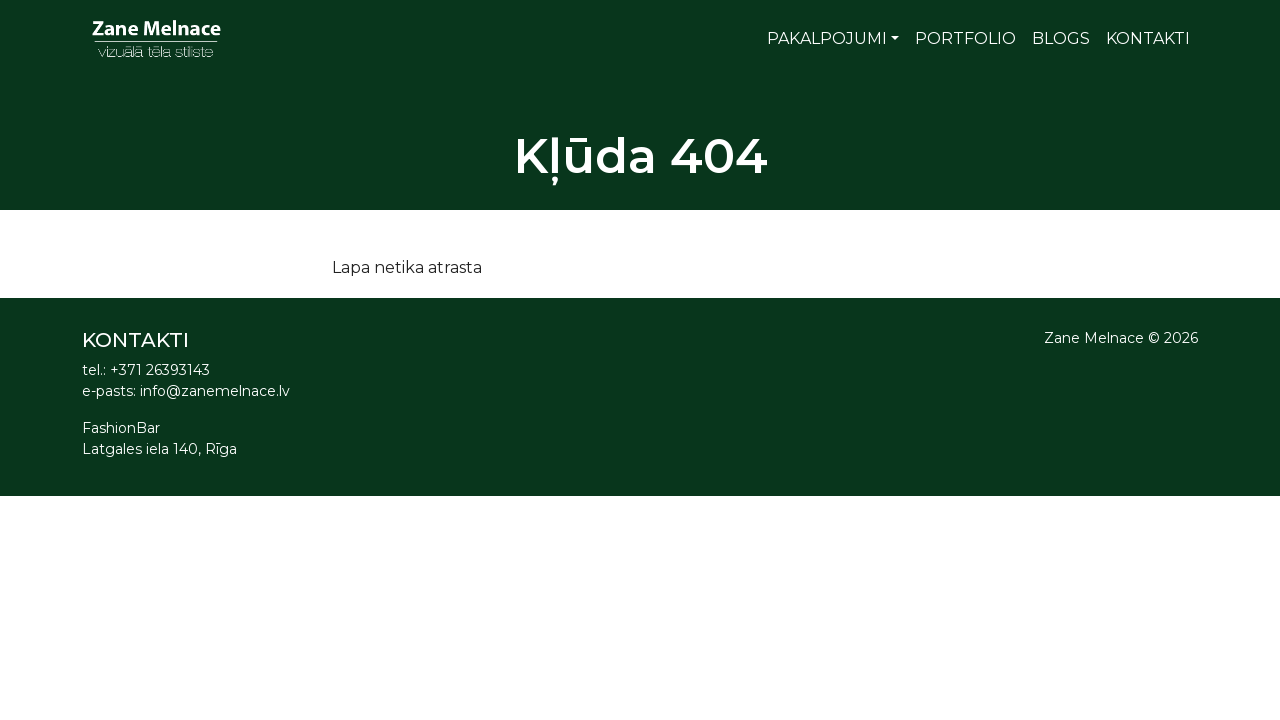 The image size is (1280, 720). I want to click on info@zanemelnace.lv, so click(215, 391).